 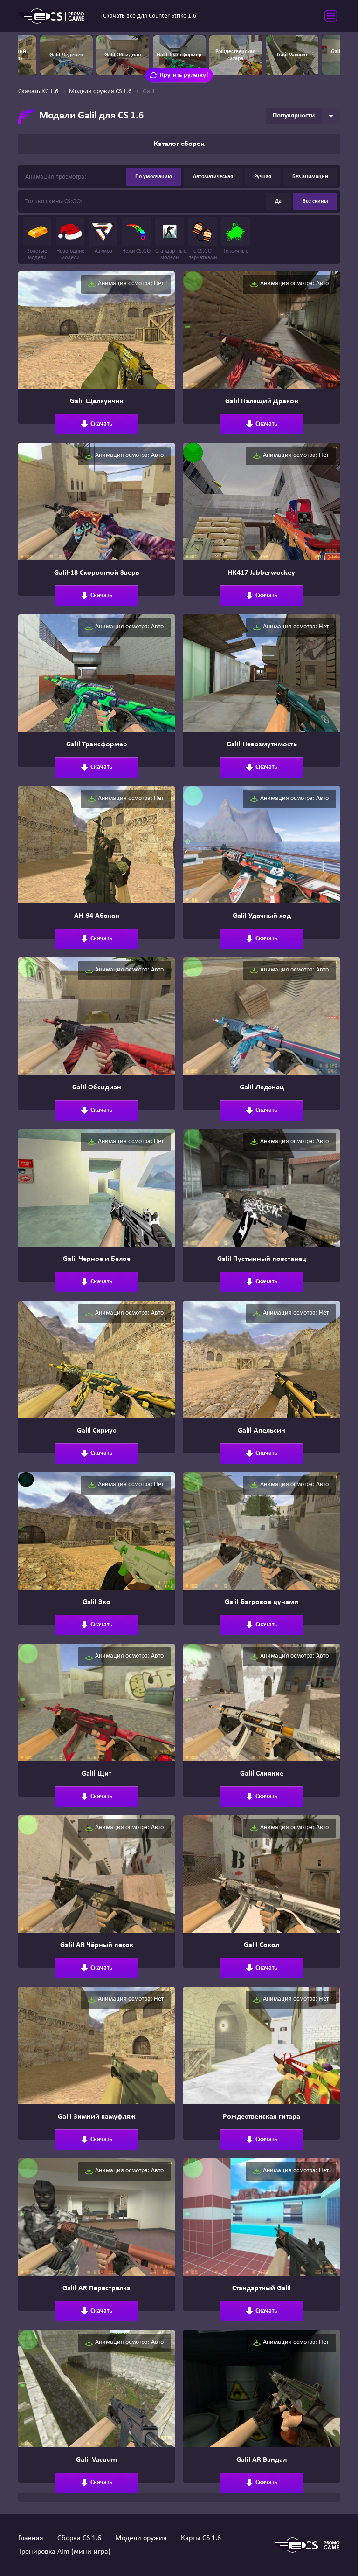 What do you see at coordinates (64, 2551) in the screenshot?
I see `Тренировка Aim (мини-игра)` at bounding box center [64, 2551].